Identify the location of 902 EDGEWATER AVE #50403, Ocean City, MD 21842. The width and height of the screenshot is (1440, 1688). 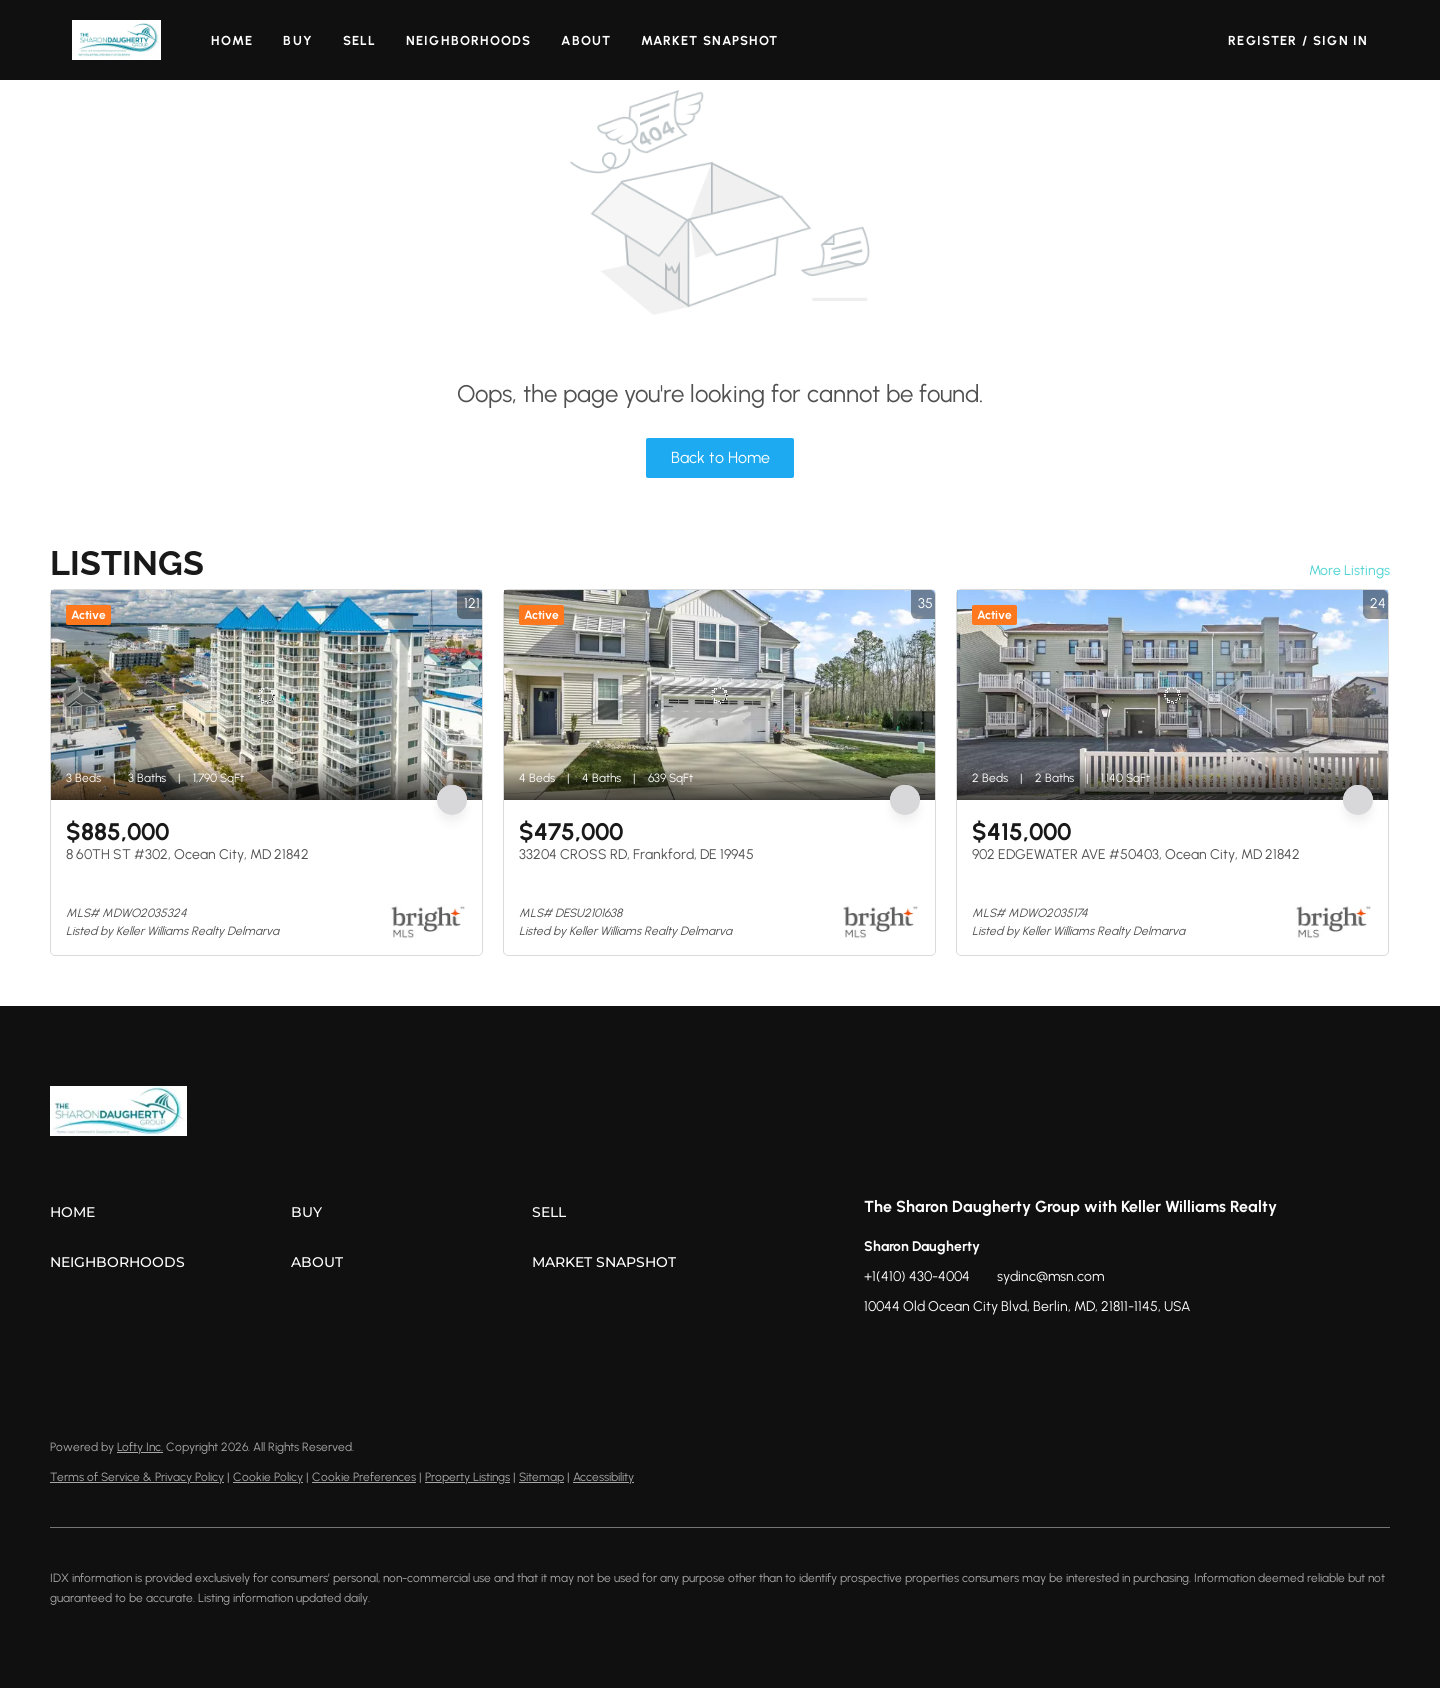
(1136, 854).